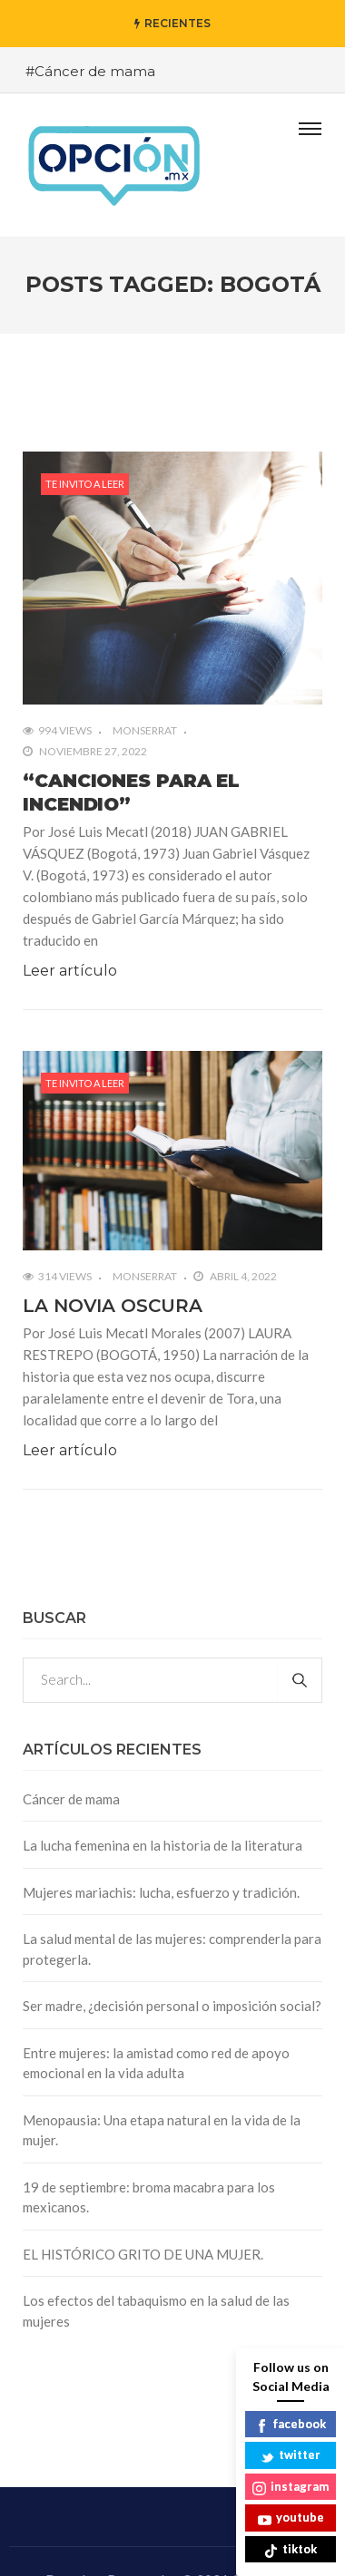 The height and width of the screenshot is (2576, 345). I want to click on Los efectos del tabaquismo en la salud de las mujeres, so click(156, 2310).